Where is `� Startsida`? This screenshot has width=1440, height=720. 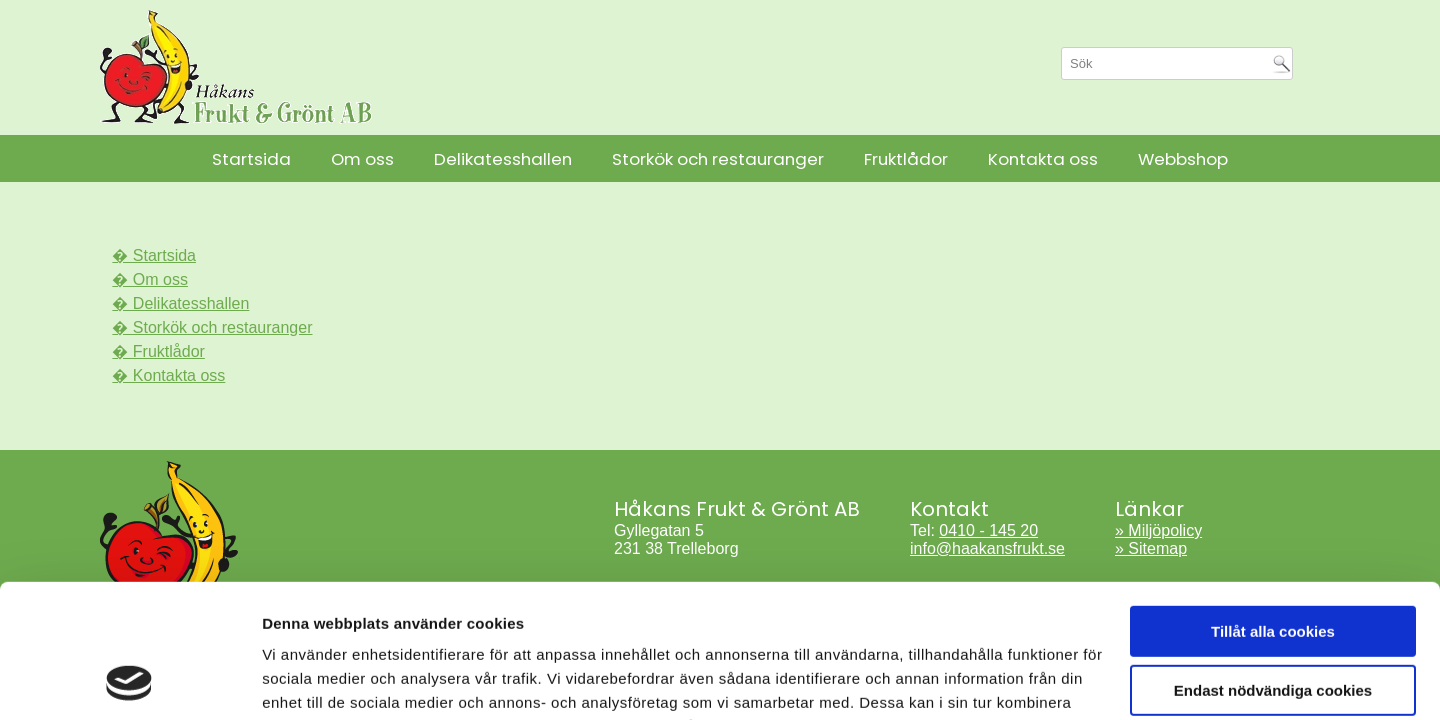 � Startsida is located at coordinates (154, 255).